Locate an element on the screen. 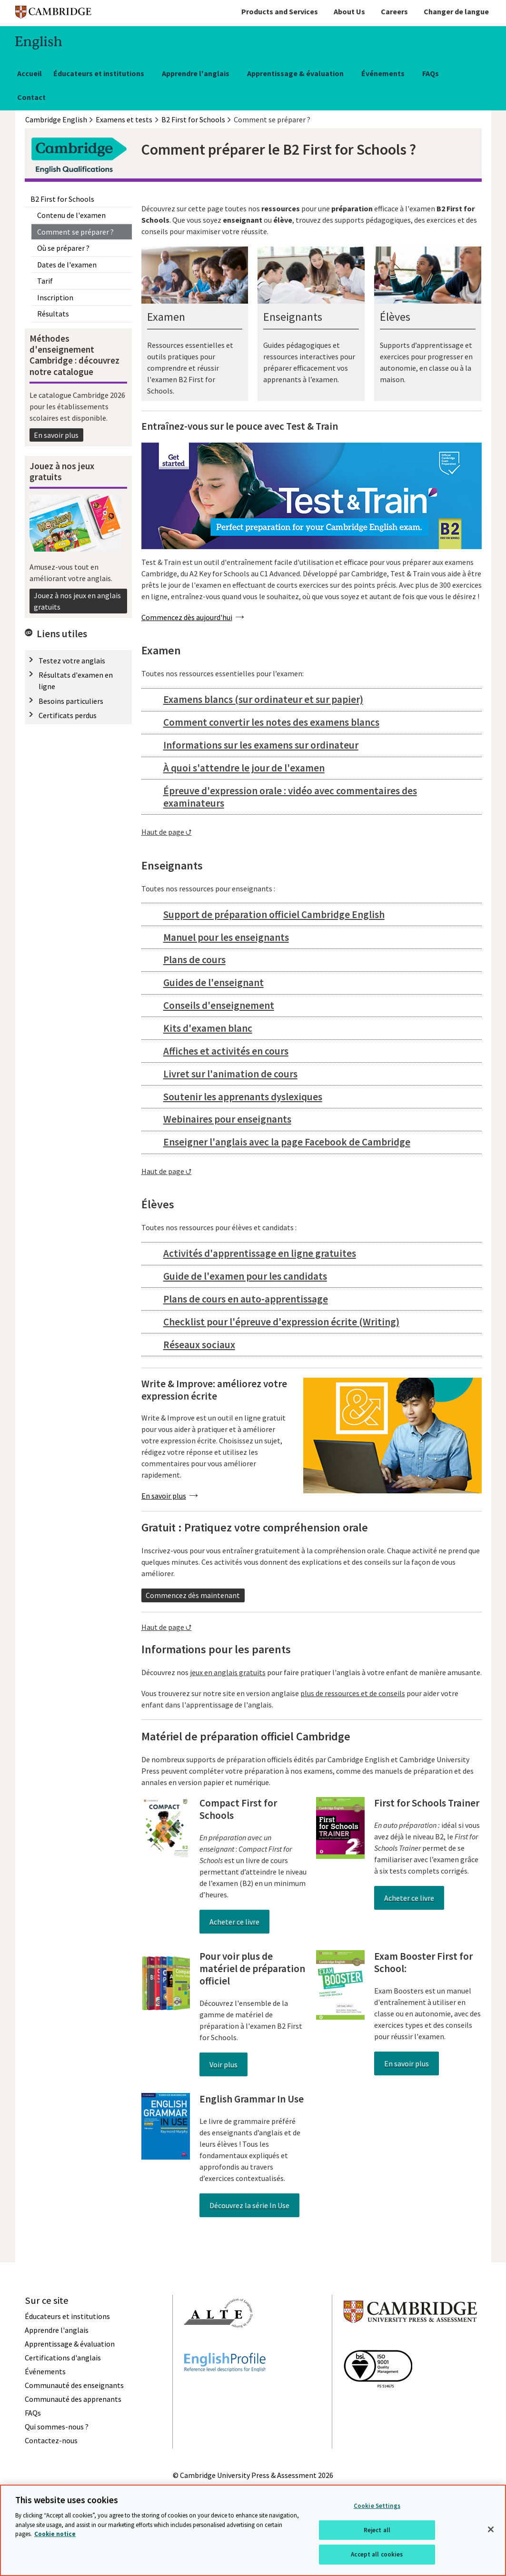  Guides de l'enseignant is located at coordinates (213, 982).